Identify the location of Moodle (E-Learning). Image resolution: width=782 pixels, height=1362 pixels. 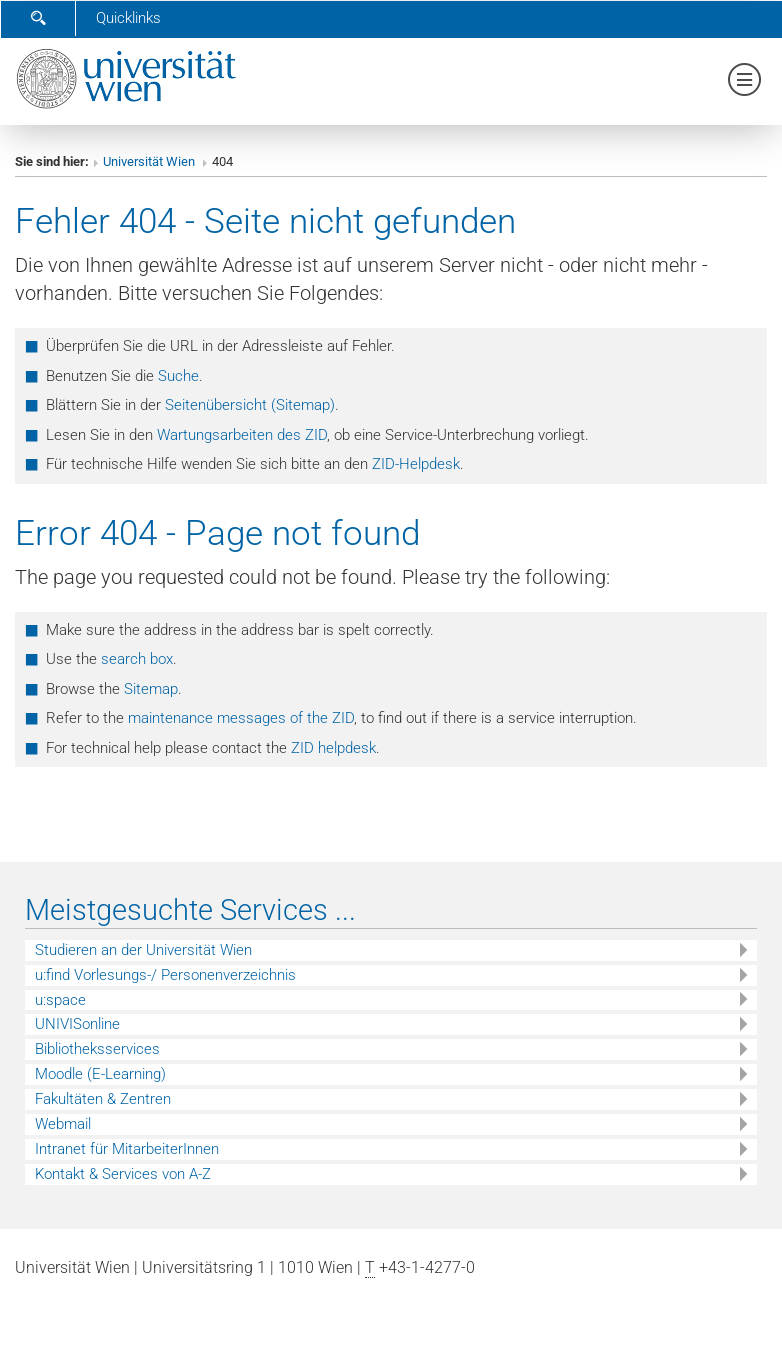
(100, 1074).